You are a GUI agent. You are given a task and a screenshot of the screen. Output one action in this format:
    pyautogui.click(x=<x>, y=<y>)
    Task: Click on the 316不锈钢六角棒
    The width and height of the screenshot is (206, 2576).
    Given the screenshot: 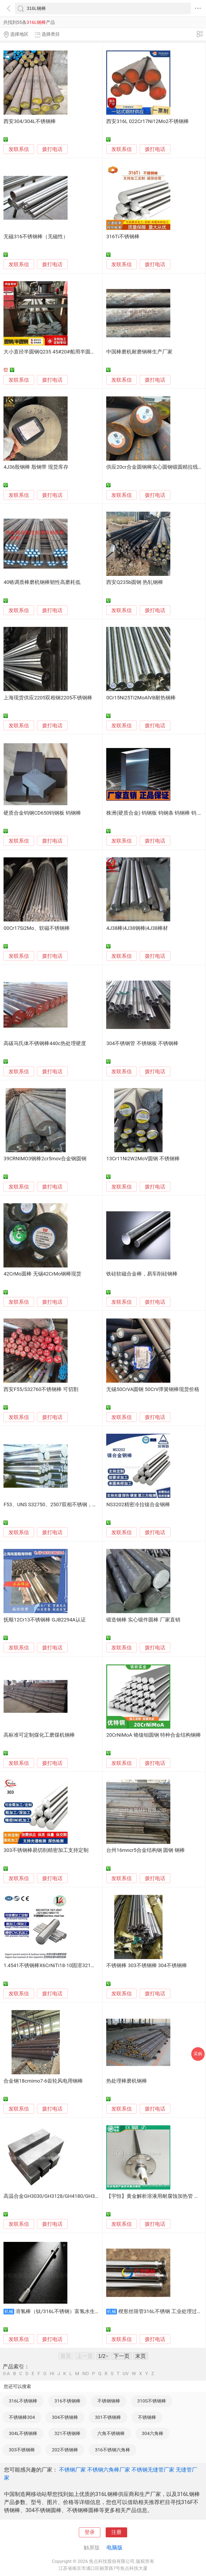 What is the action you would take?
    pyautogui.click(x=112, y=2449)
    